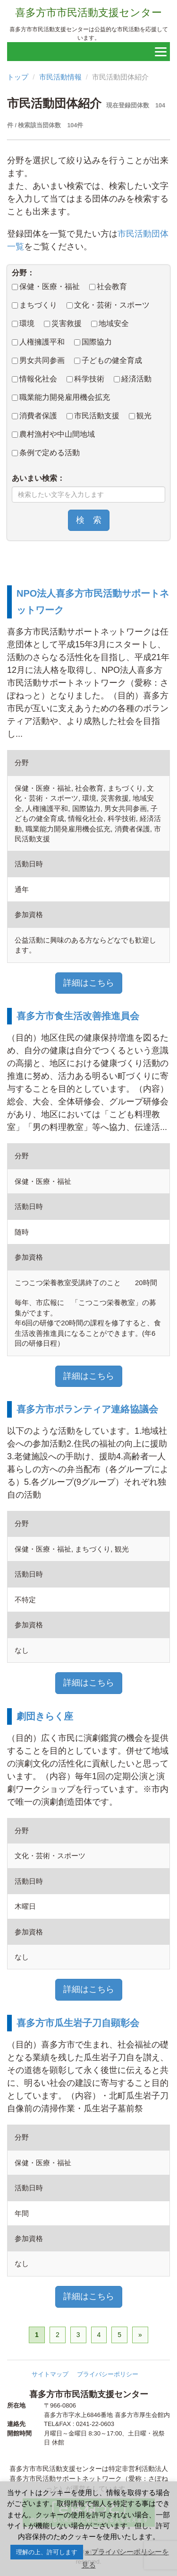 The width and height of the screenshot is (177, 2576). I want to click on 社会教育, so click(108, 286).